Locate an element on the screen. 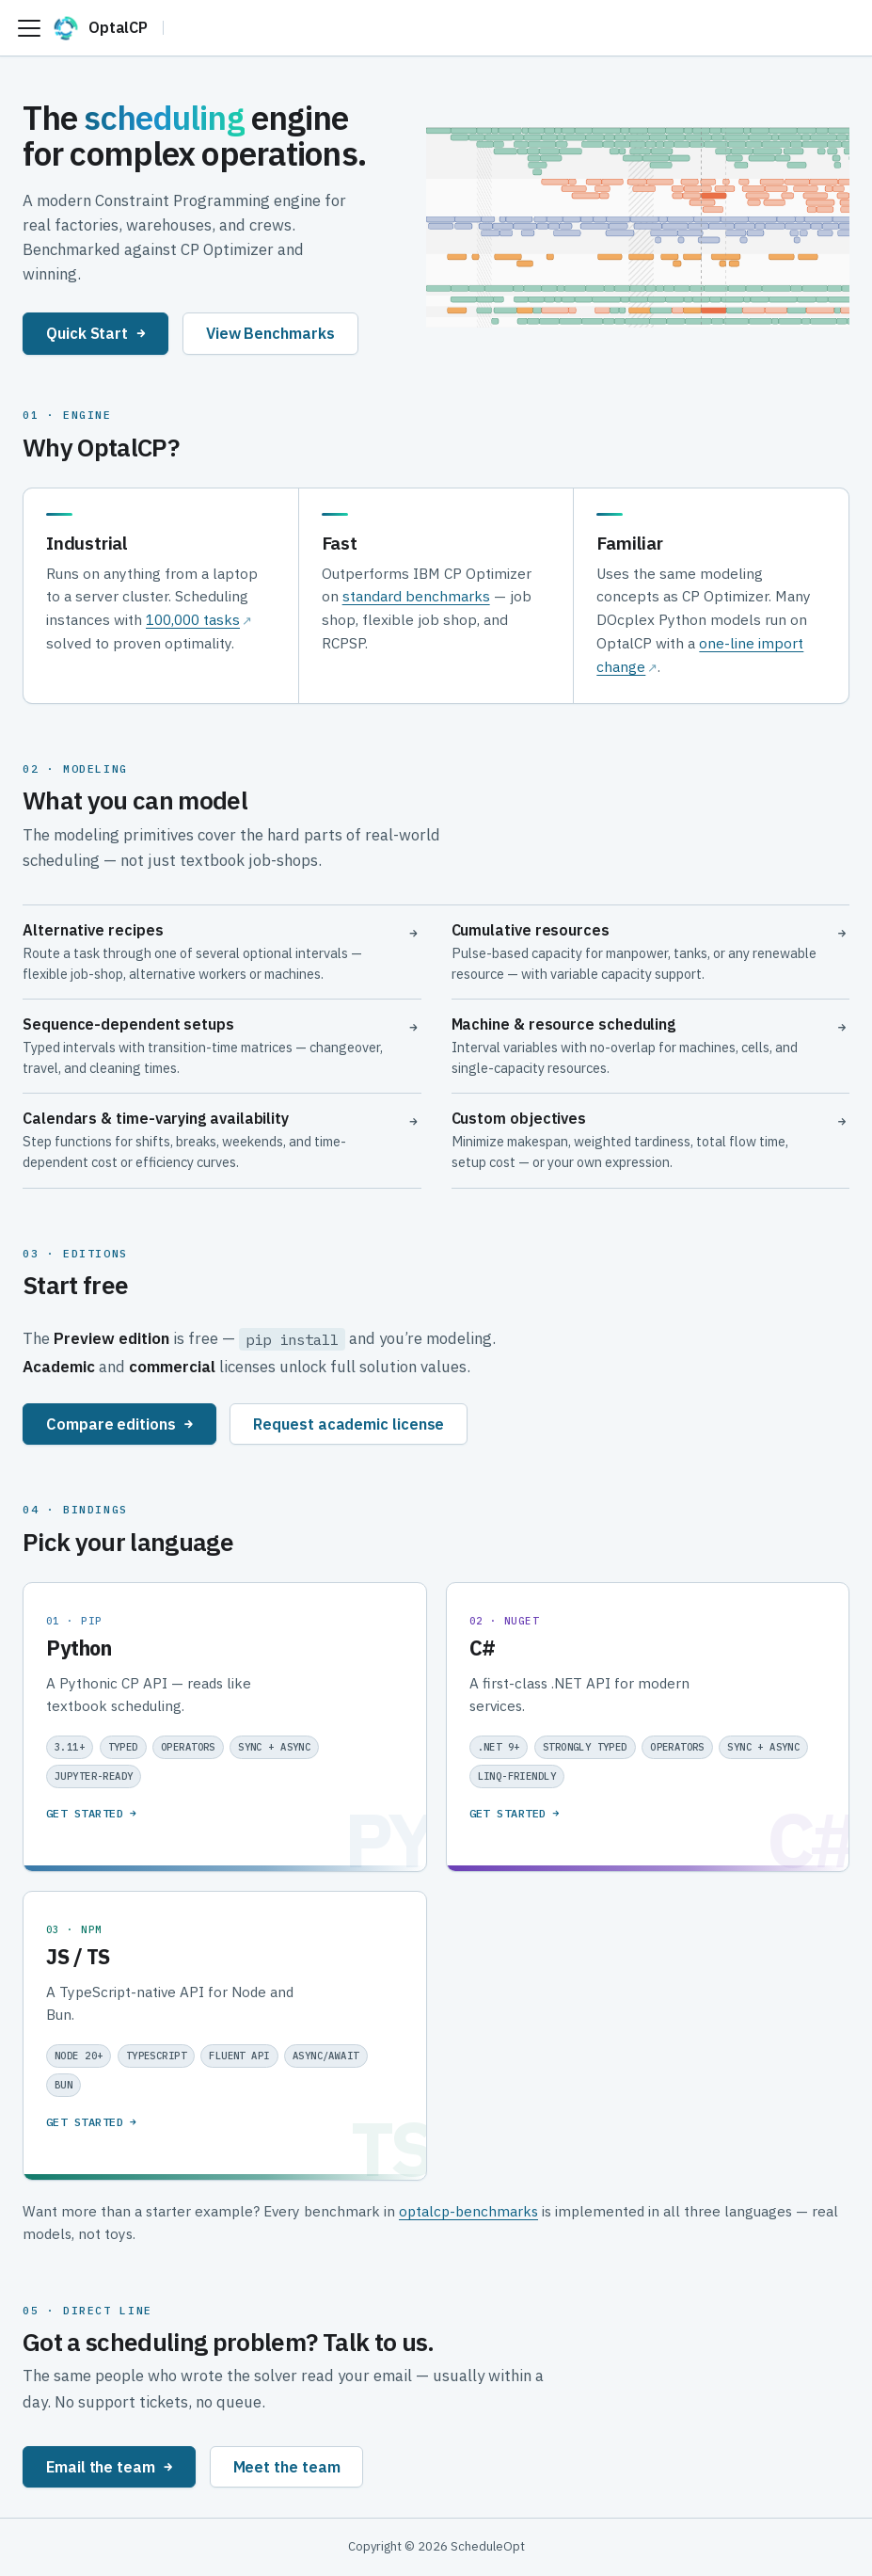 The image size is (872, 2576). Meet the team is located at coordinates (287, 2466).